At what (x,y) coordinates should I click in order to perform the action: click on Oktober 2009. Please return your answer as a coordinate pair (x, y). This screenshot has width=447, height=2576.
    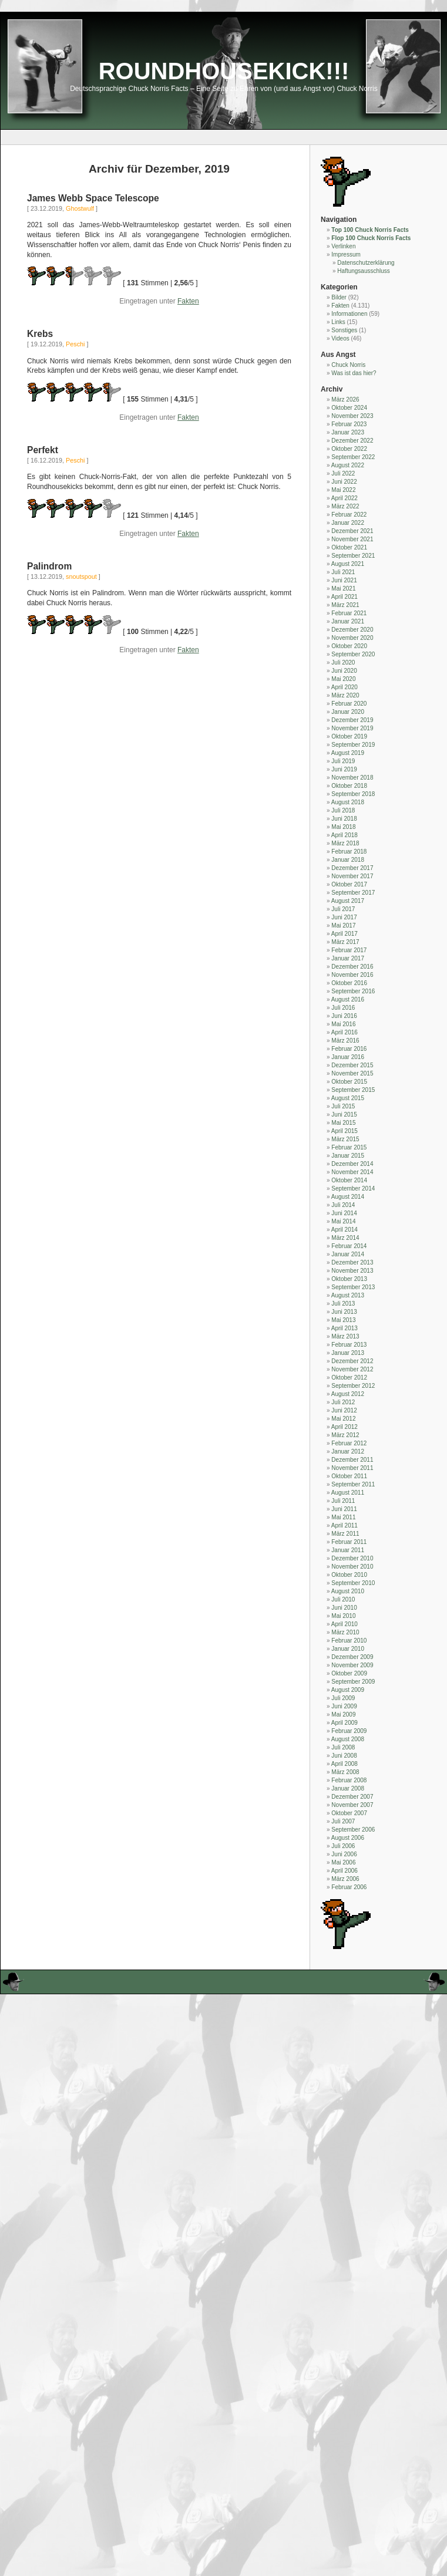
    Looking at the image, I should click on (349, 1673).